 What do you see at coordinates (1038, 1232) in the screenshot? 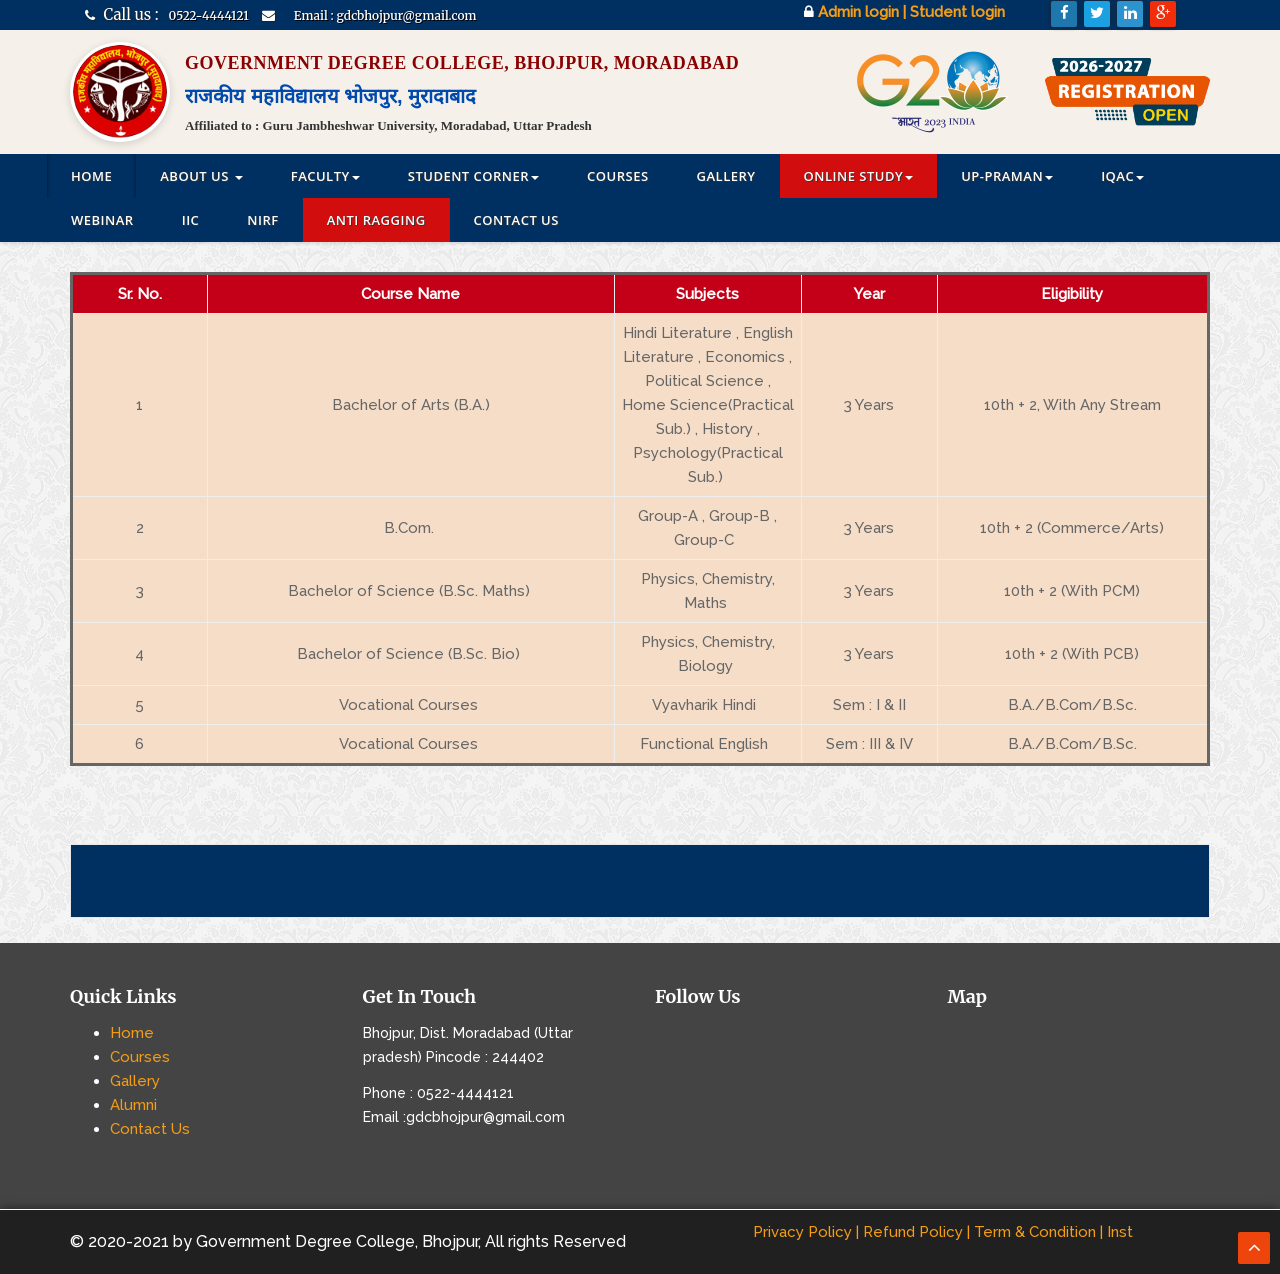
I see `Term & Condition |` at bounding box center [1038, 1232].